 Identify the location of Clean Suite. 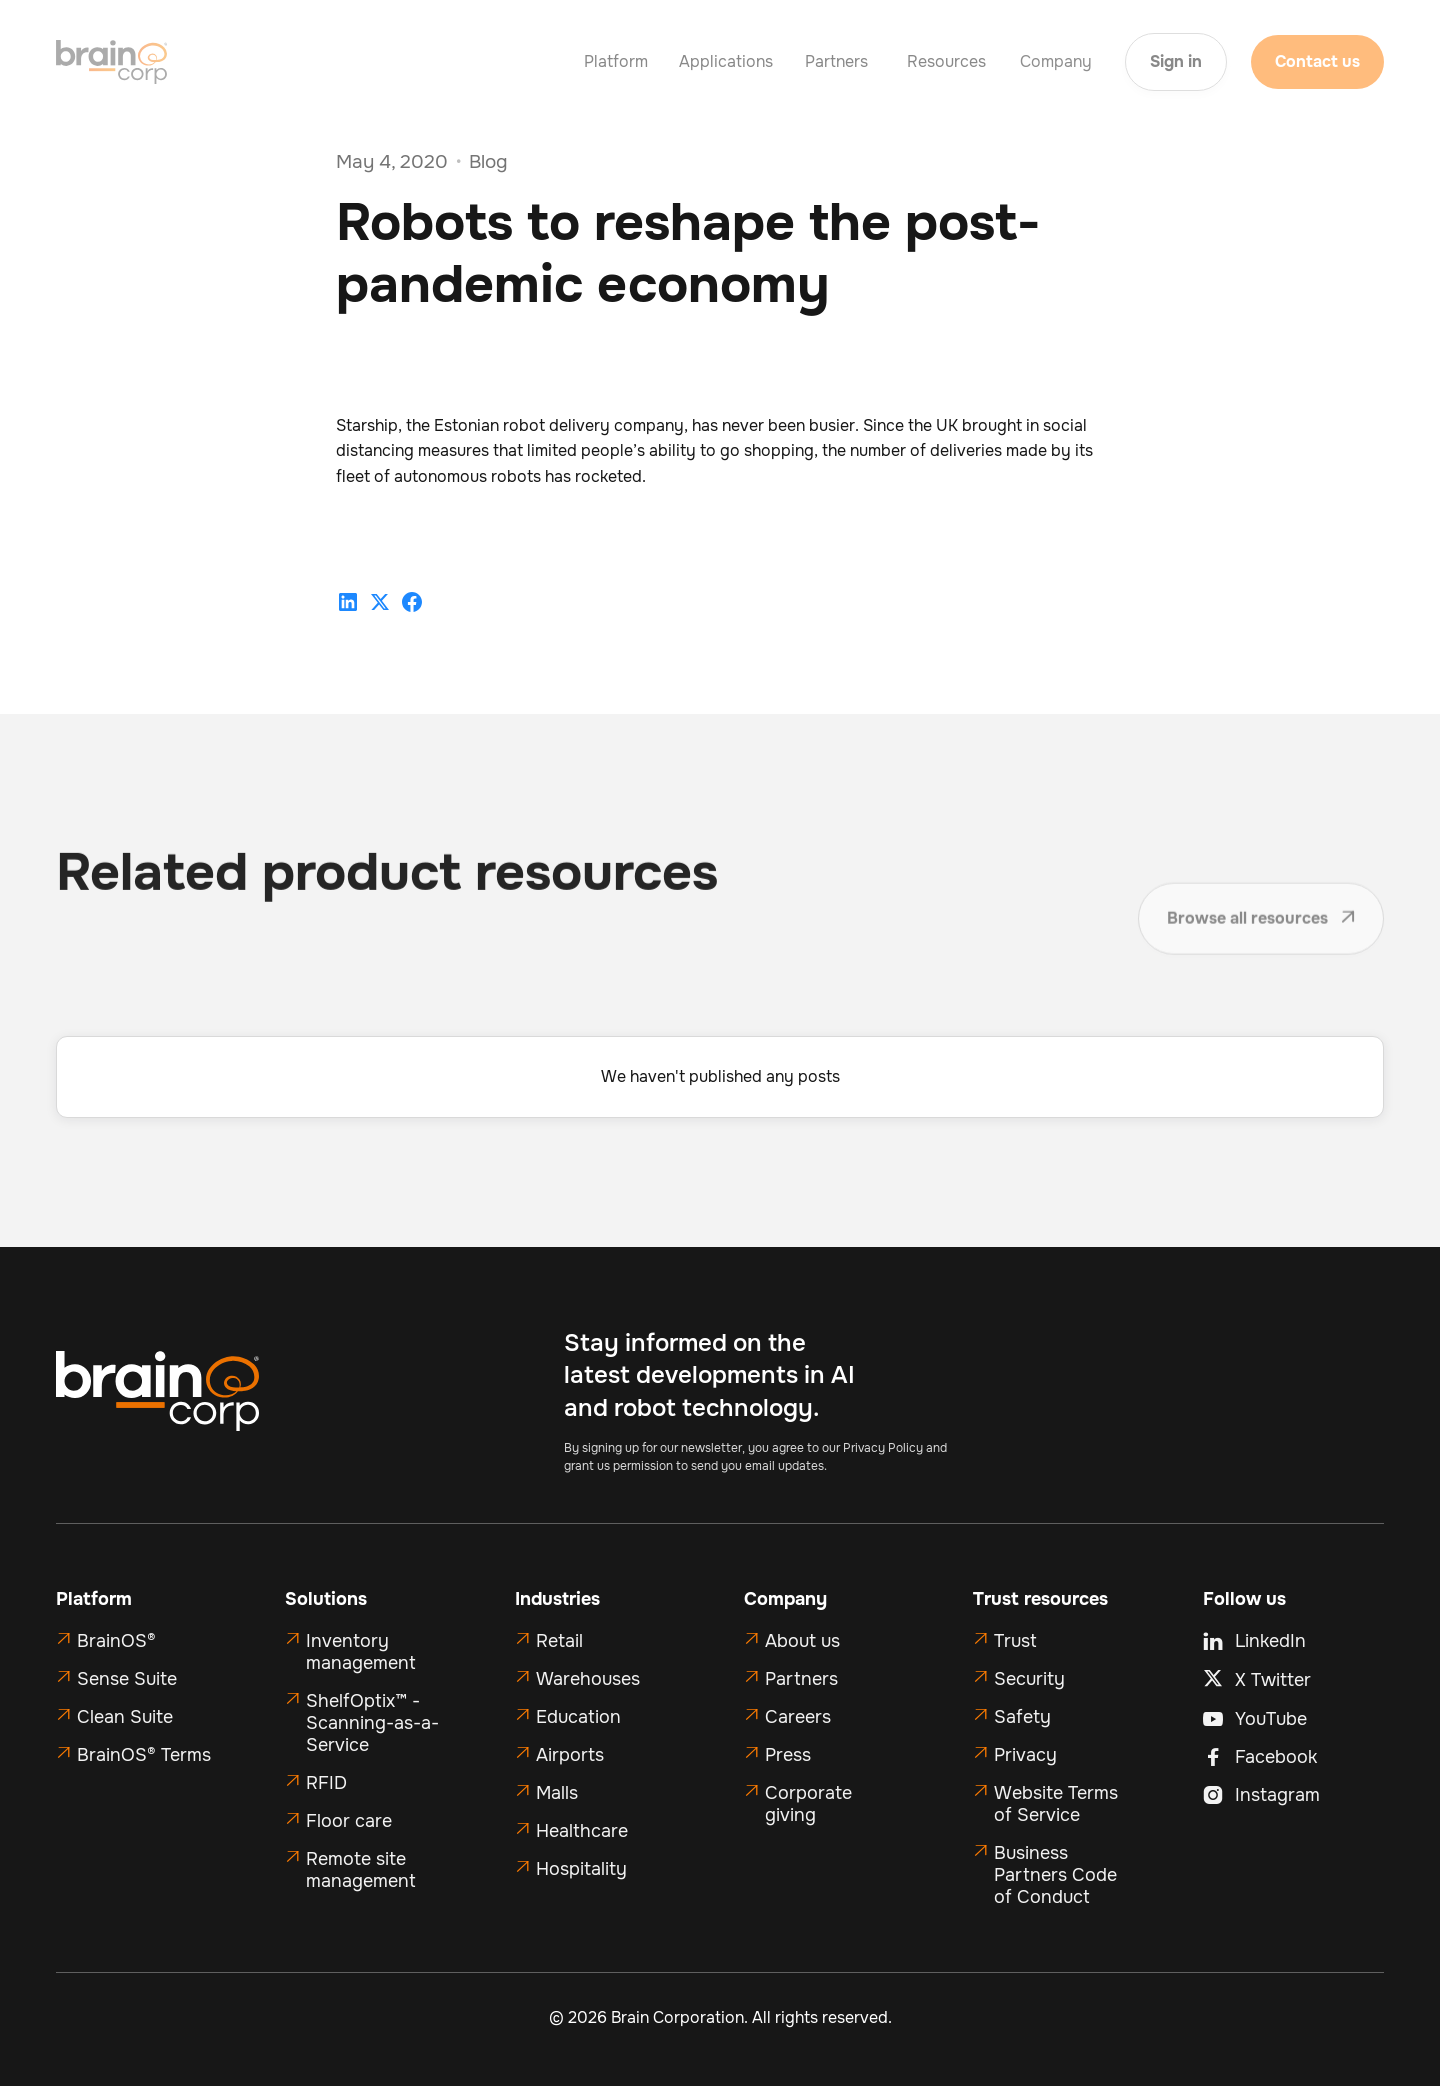
(125, 1717).